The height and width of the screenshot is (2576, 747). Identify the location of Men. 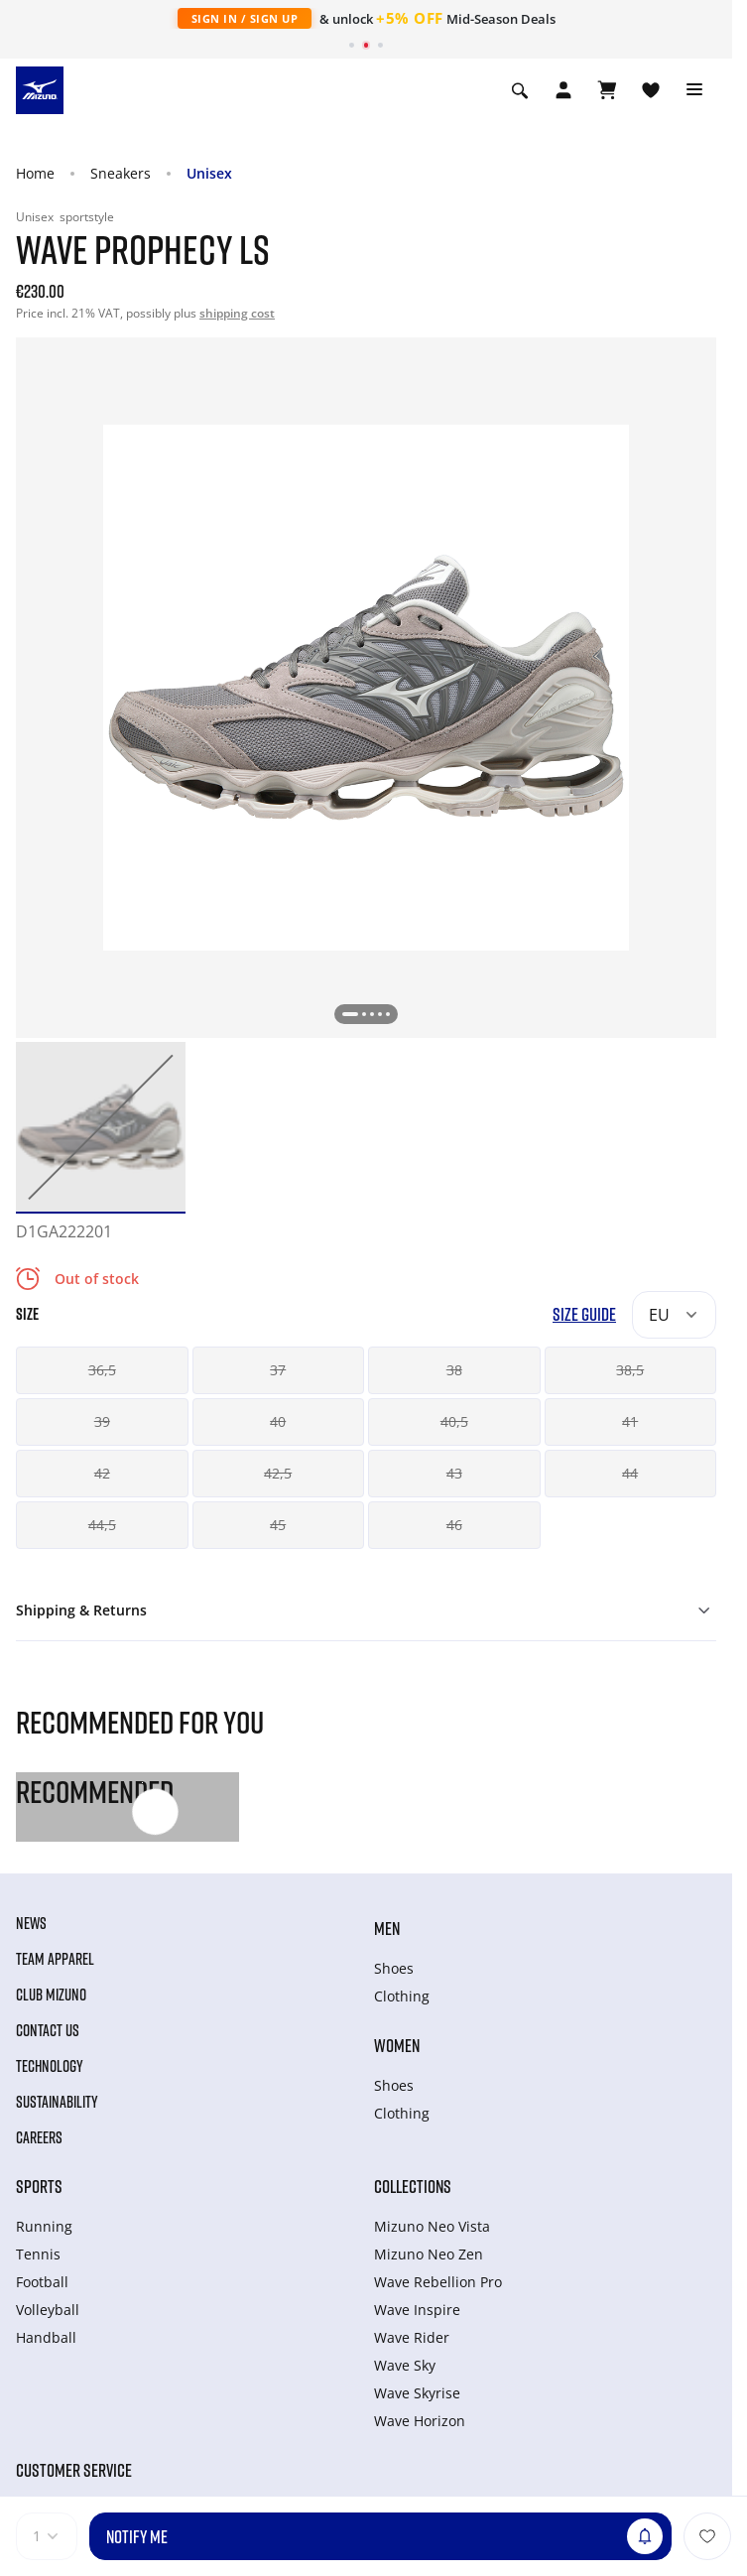
(387, 1928).